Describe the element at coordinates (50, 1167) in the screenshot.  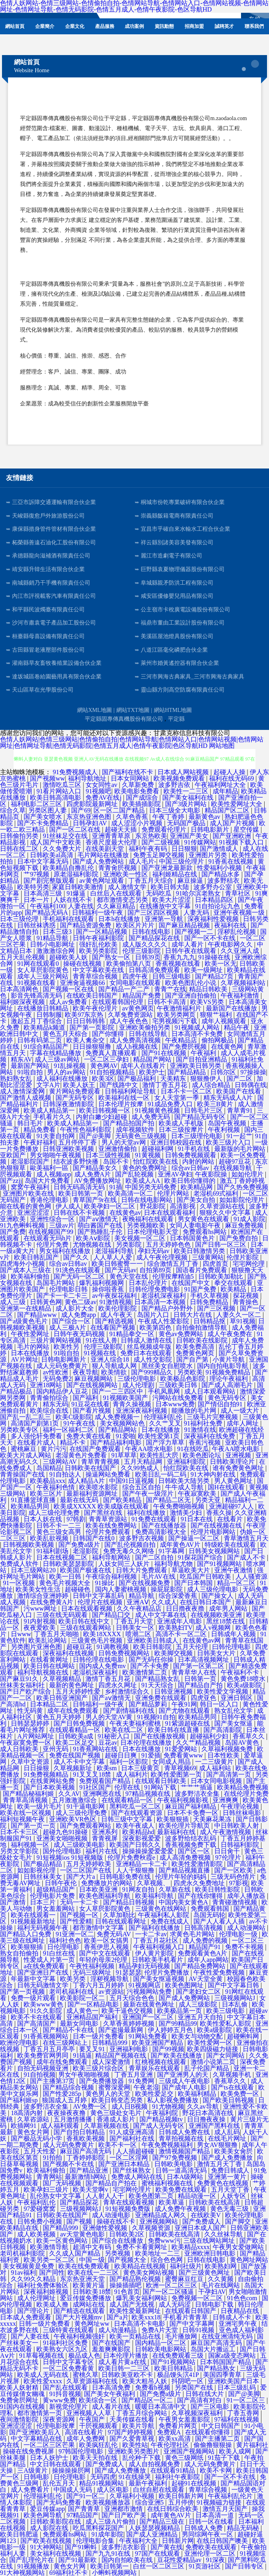
I see `歐美福利一區` at that location.